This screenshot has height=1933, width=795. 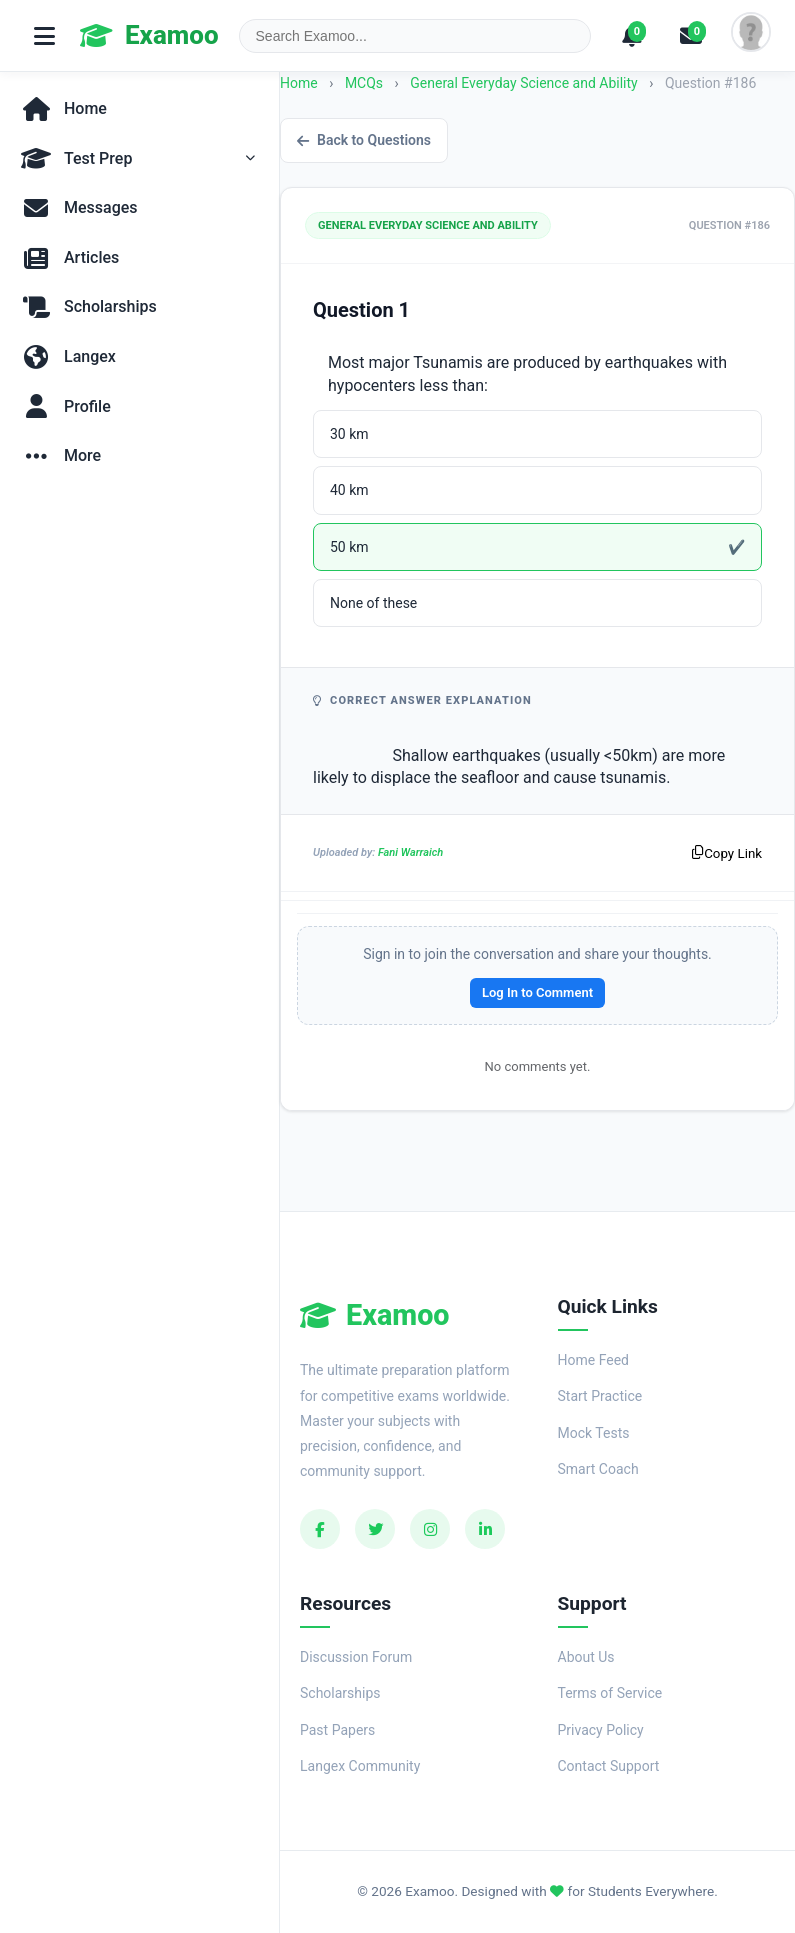 What do you see at coordinates (410, 852) in the screenshot?
I see `Fani Warraich` at bounding box center [410, 852].